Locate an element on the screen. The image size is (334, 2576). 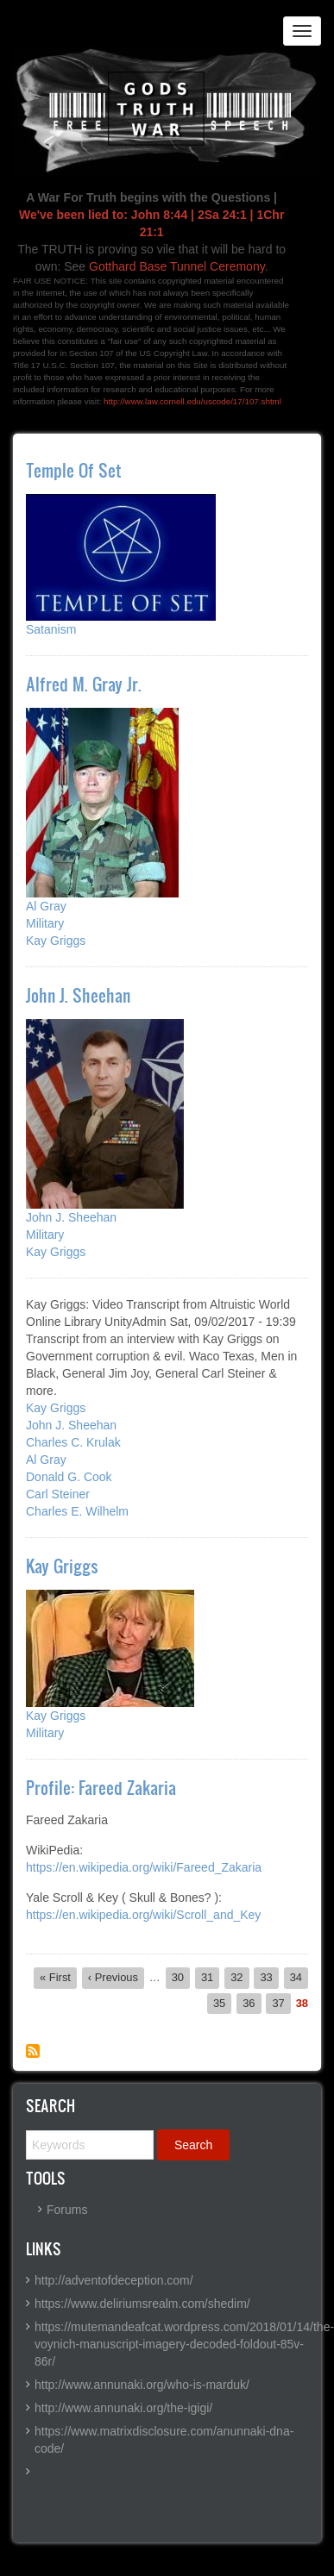
31 is located at coordinates (210, 1977).